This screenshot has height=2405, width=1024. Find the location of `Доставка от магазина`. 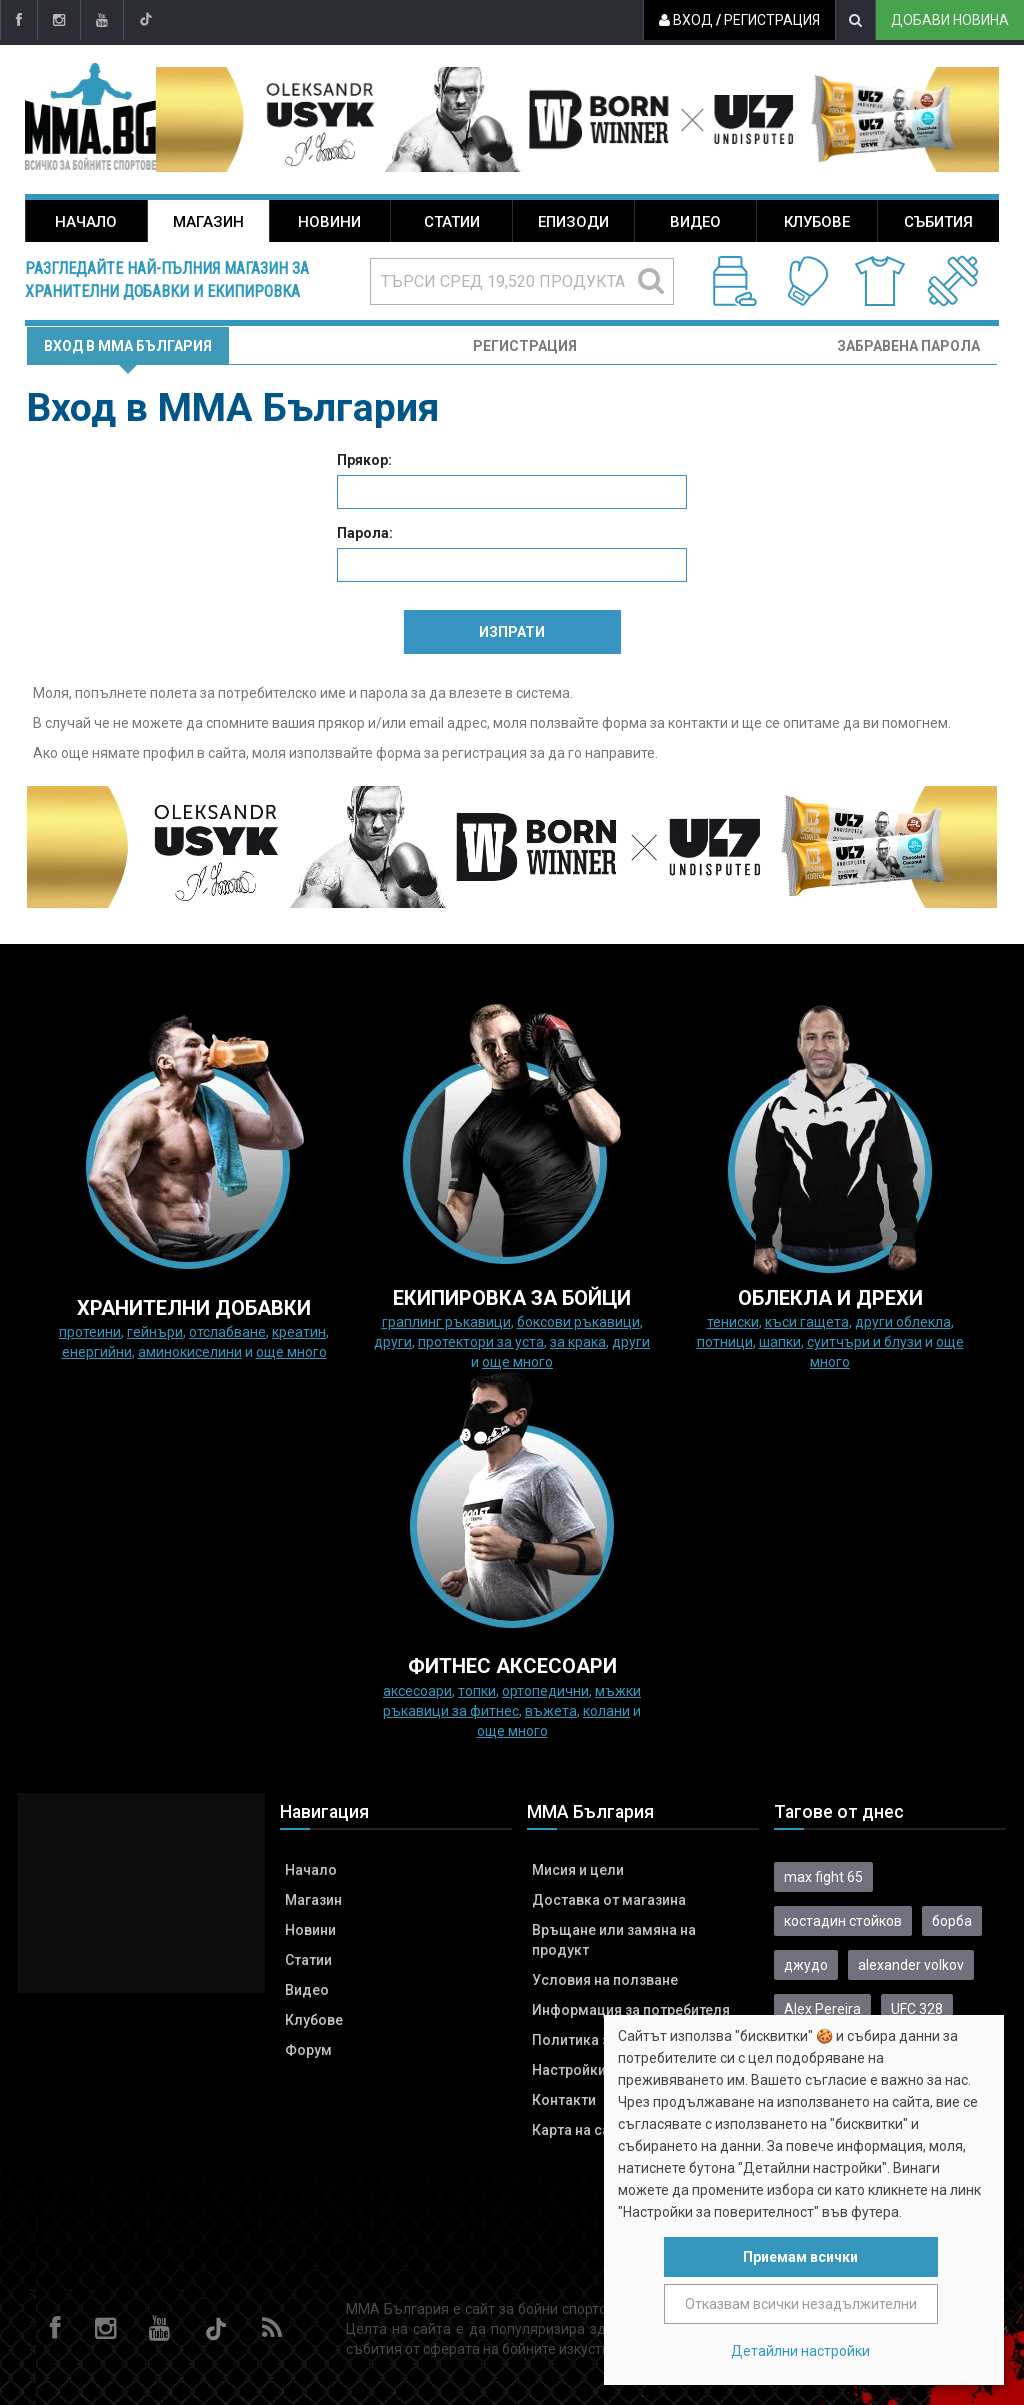

Доставка от магазина is located at coordinates (609, 1900).